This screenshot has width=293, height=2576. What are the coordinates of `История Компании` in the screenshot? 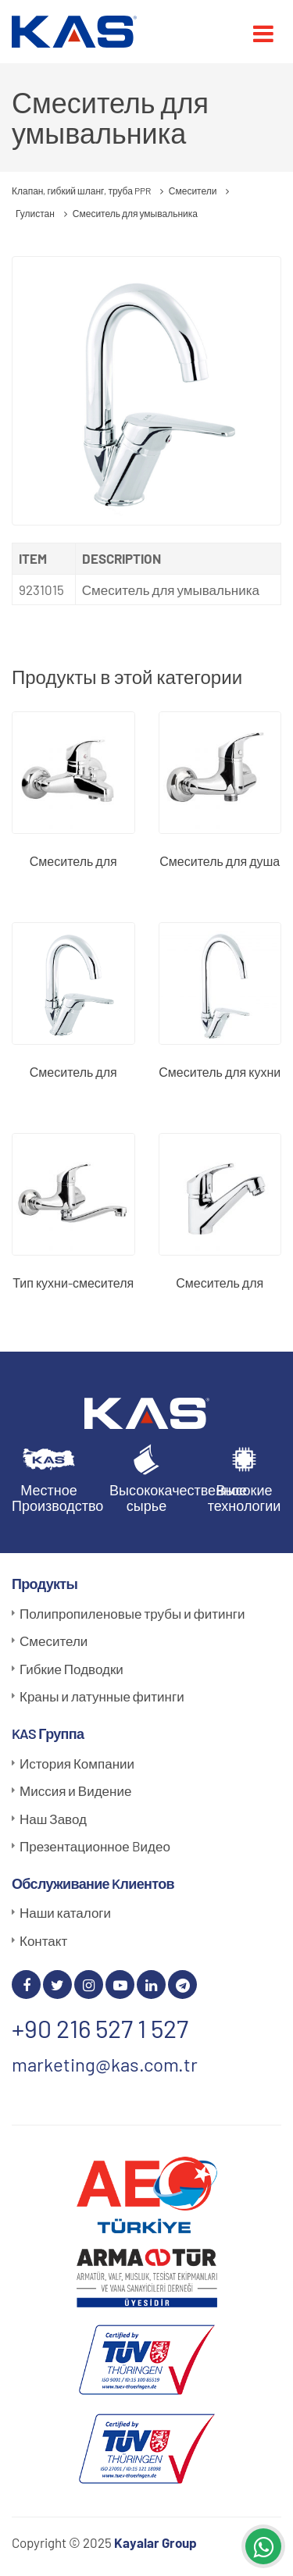 It's located at (77, 1763).